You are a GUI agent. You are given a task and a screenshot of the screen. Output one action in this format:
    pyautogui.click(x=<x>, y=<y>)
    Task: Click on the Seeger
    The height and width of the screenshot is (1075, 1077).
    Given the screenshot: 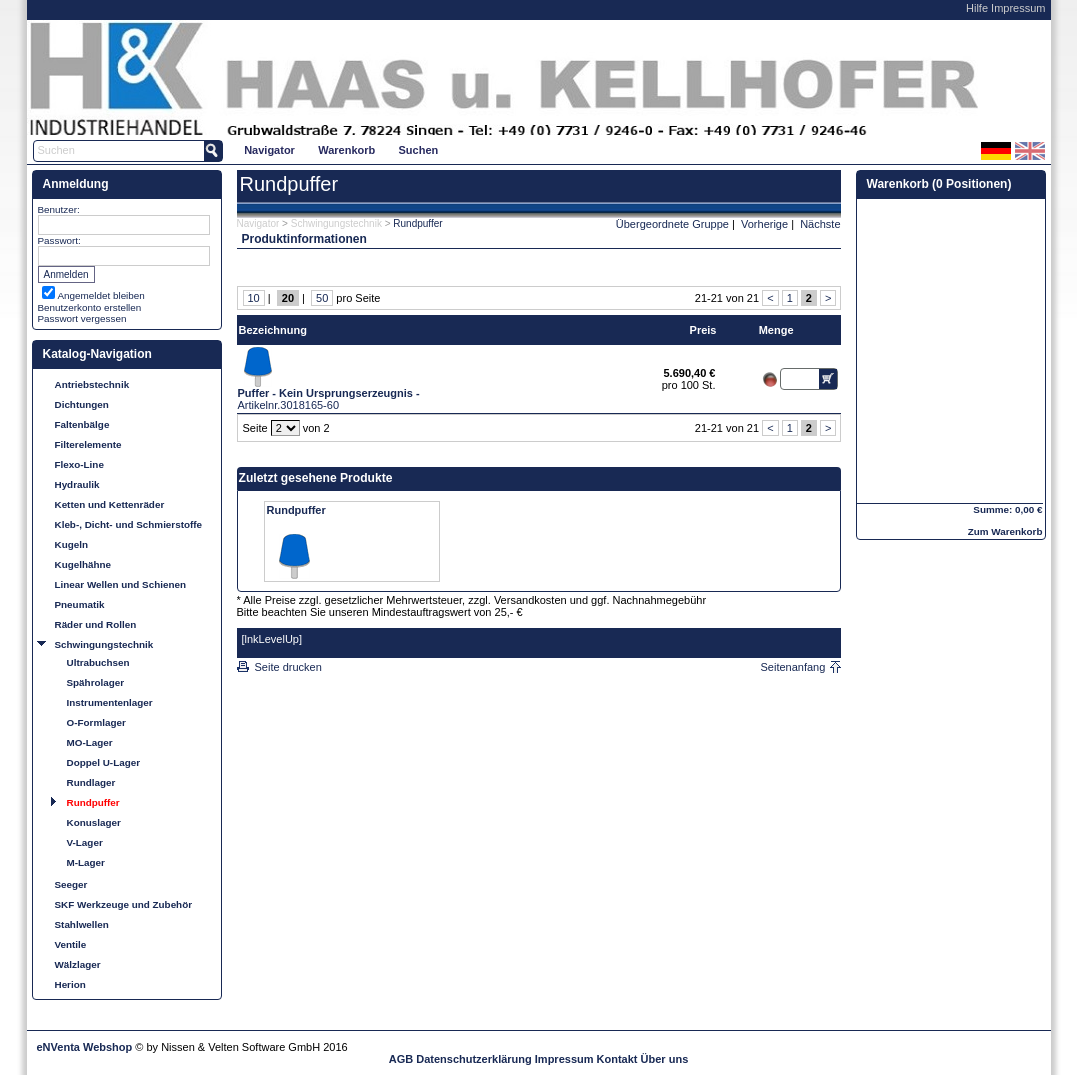 What is the action you would take?
    pyautogui.click(x=71, y=884)
    